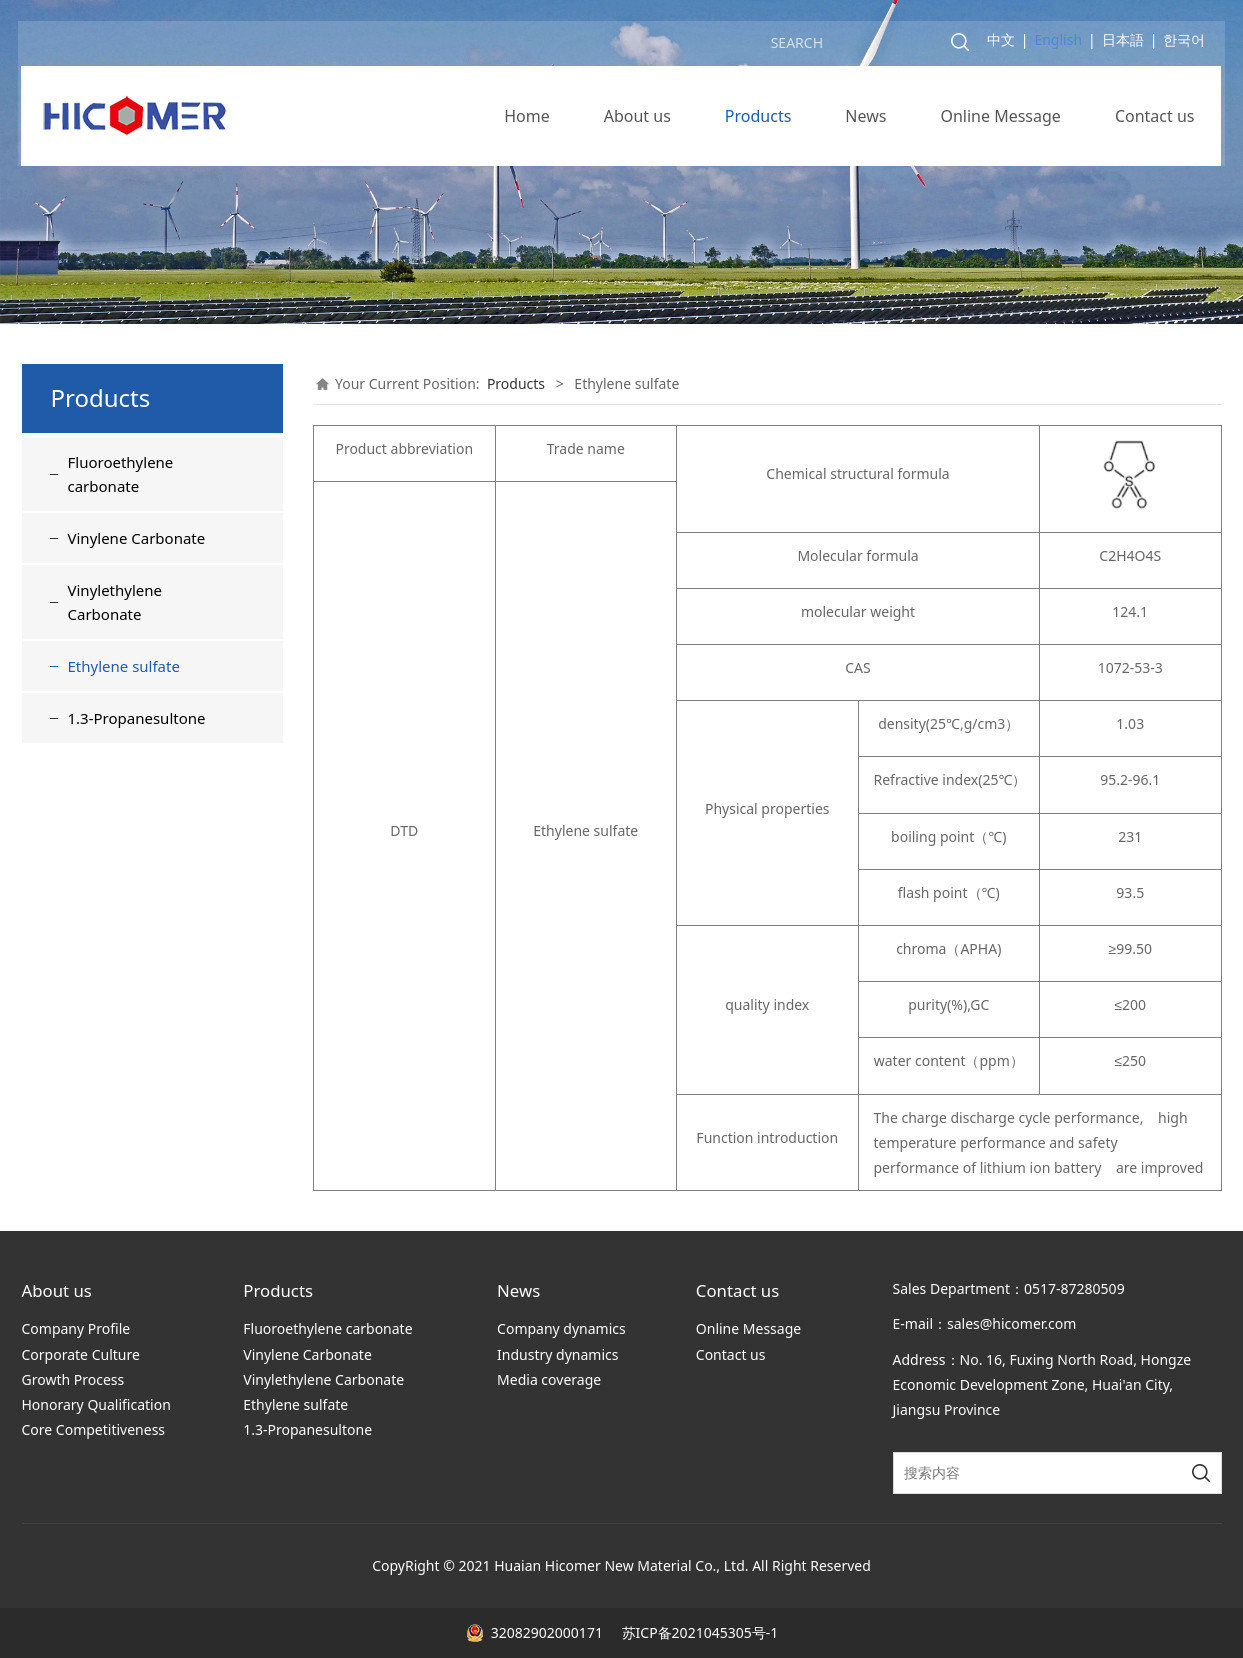 Image resolution: width=1243 pixels, height=1658 pixels. What do you see at coordinates (1123, 43) in the screenshot?
I see `日本語` at bounding box center [1123, 43].